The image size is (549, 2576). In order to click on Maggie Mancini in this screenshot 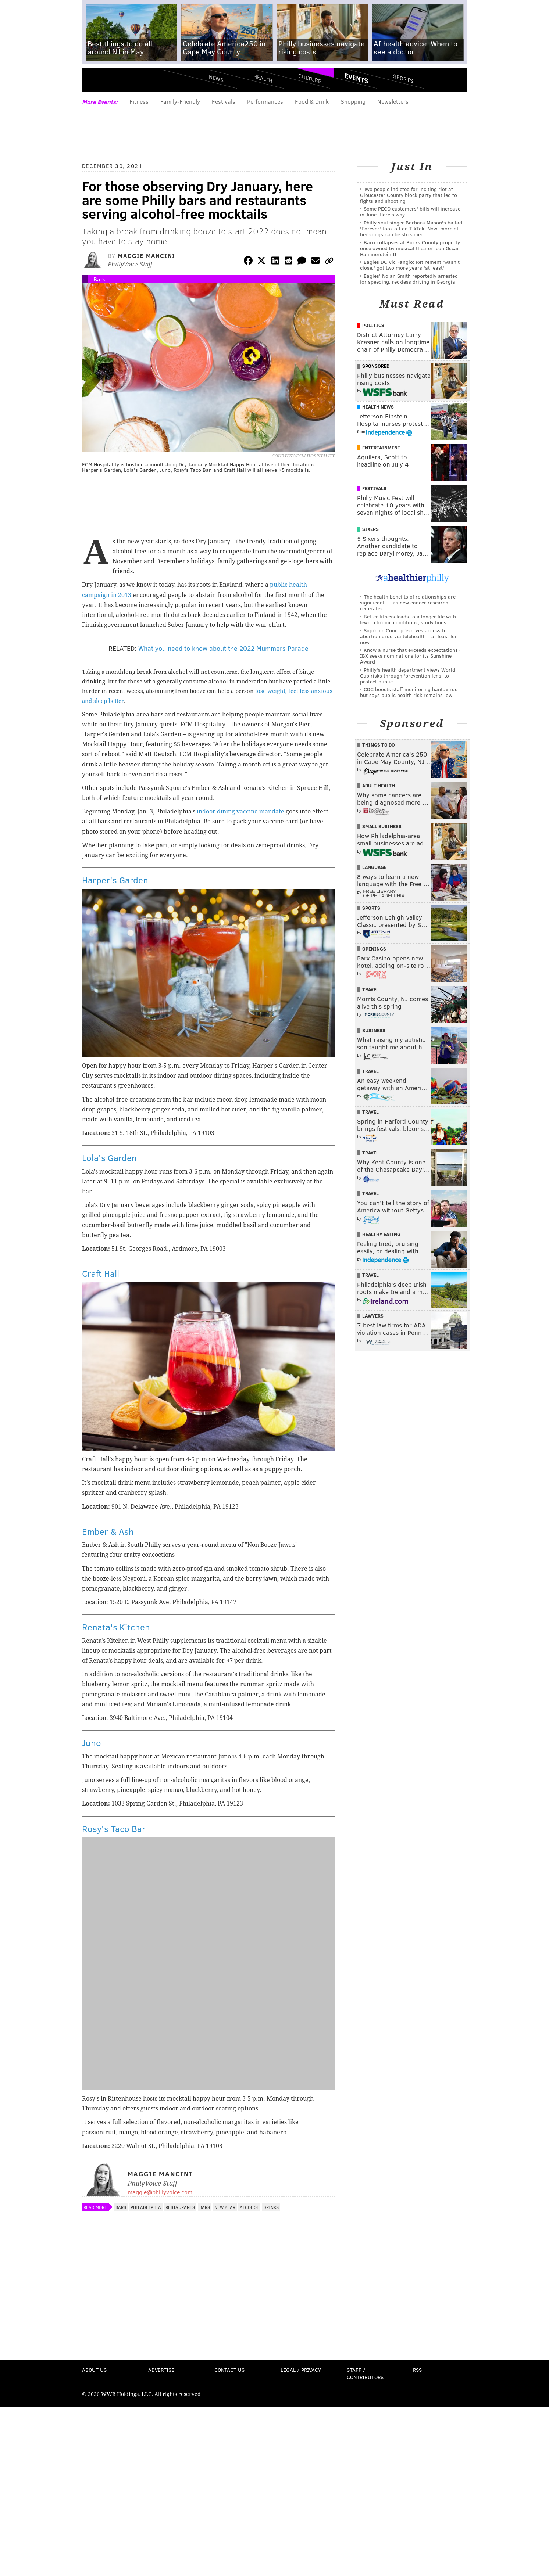, I will do `click(146, 255)`.